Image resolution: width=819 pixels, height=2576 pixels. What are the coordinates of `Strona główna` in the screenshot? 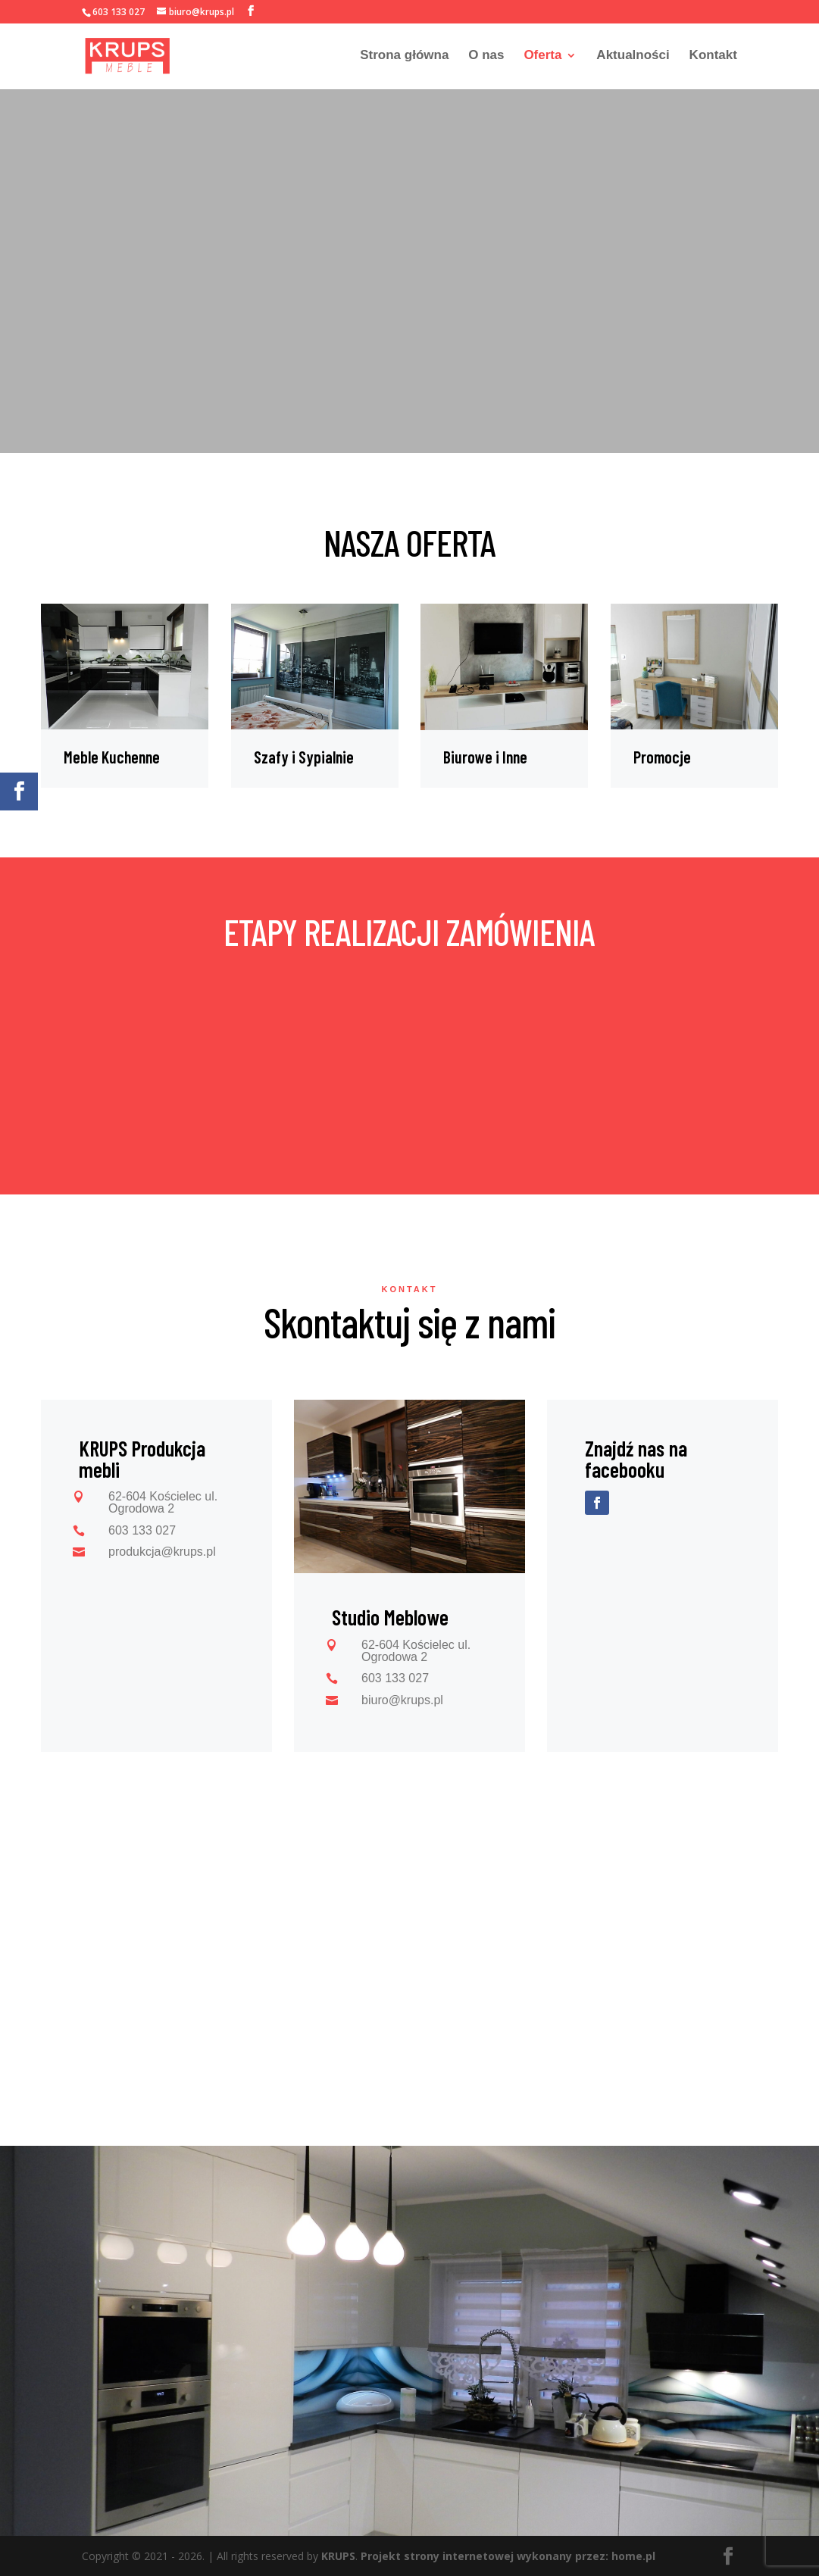 It's located at (404, 58).